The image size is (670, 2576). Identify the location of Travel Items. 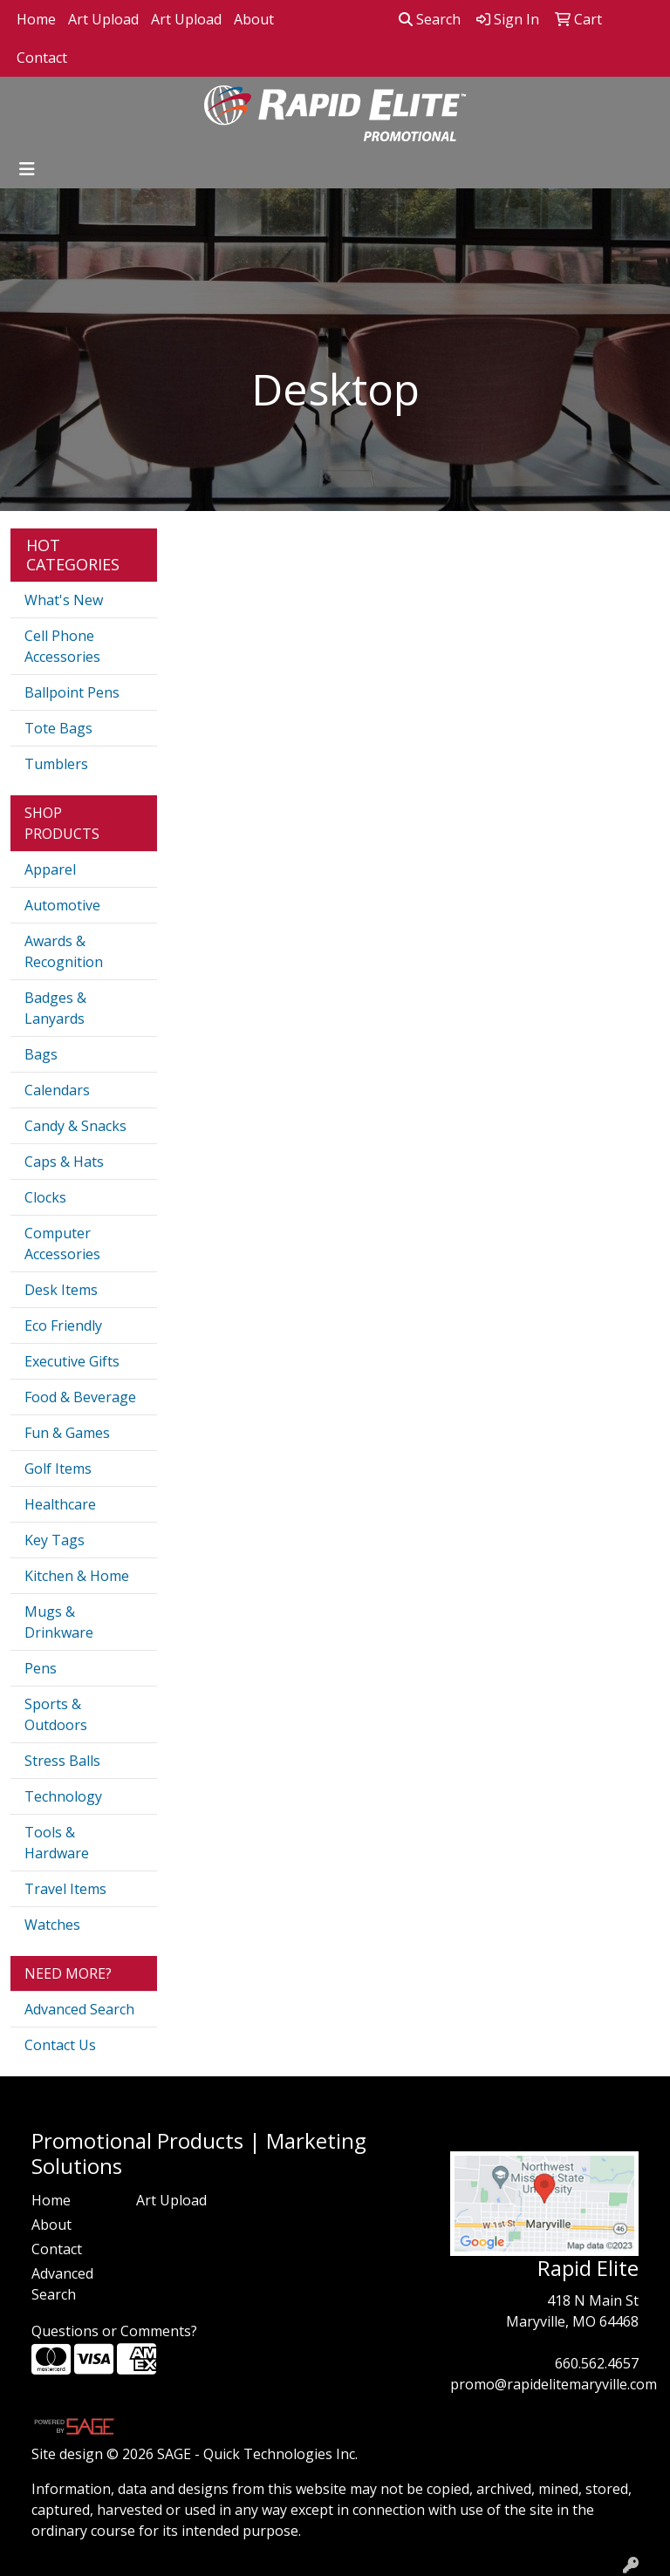
(65, 1888).